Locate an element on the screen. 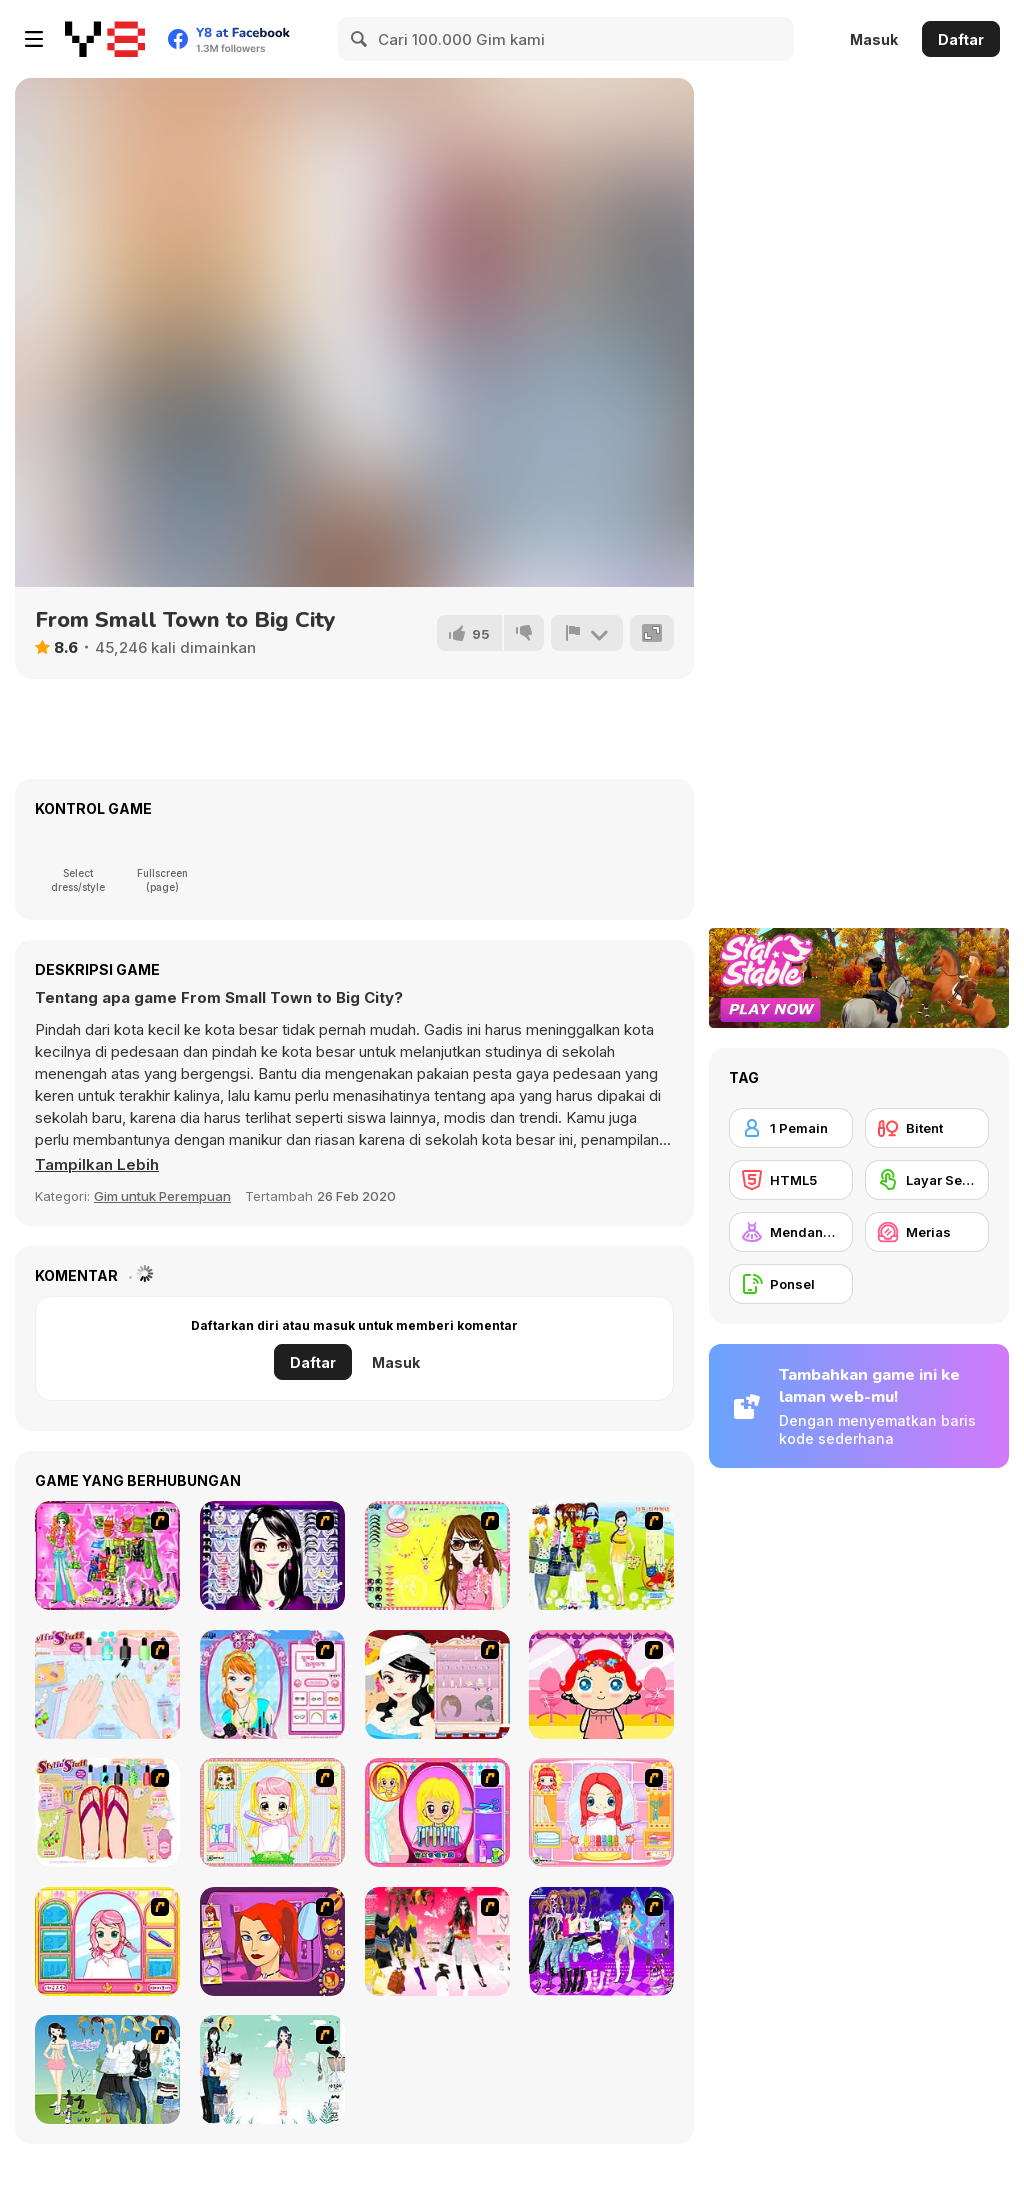 This screenshot has height=2194, width=1024. [Bitent] is located at coordinates (927, 1128).